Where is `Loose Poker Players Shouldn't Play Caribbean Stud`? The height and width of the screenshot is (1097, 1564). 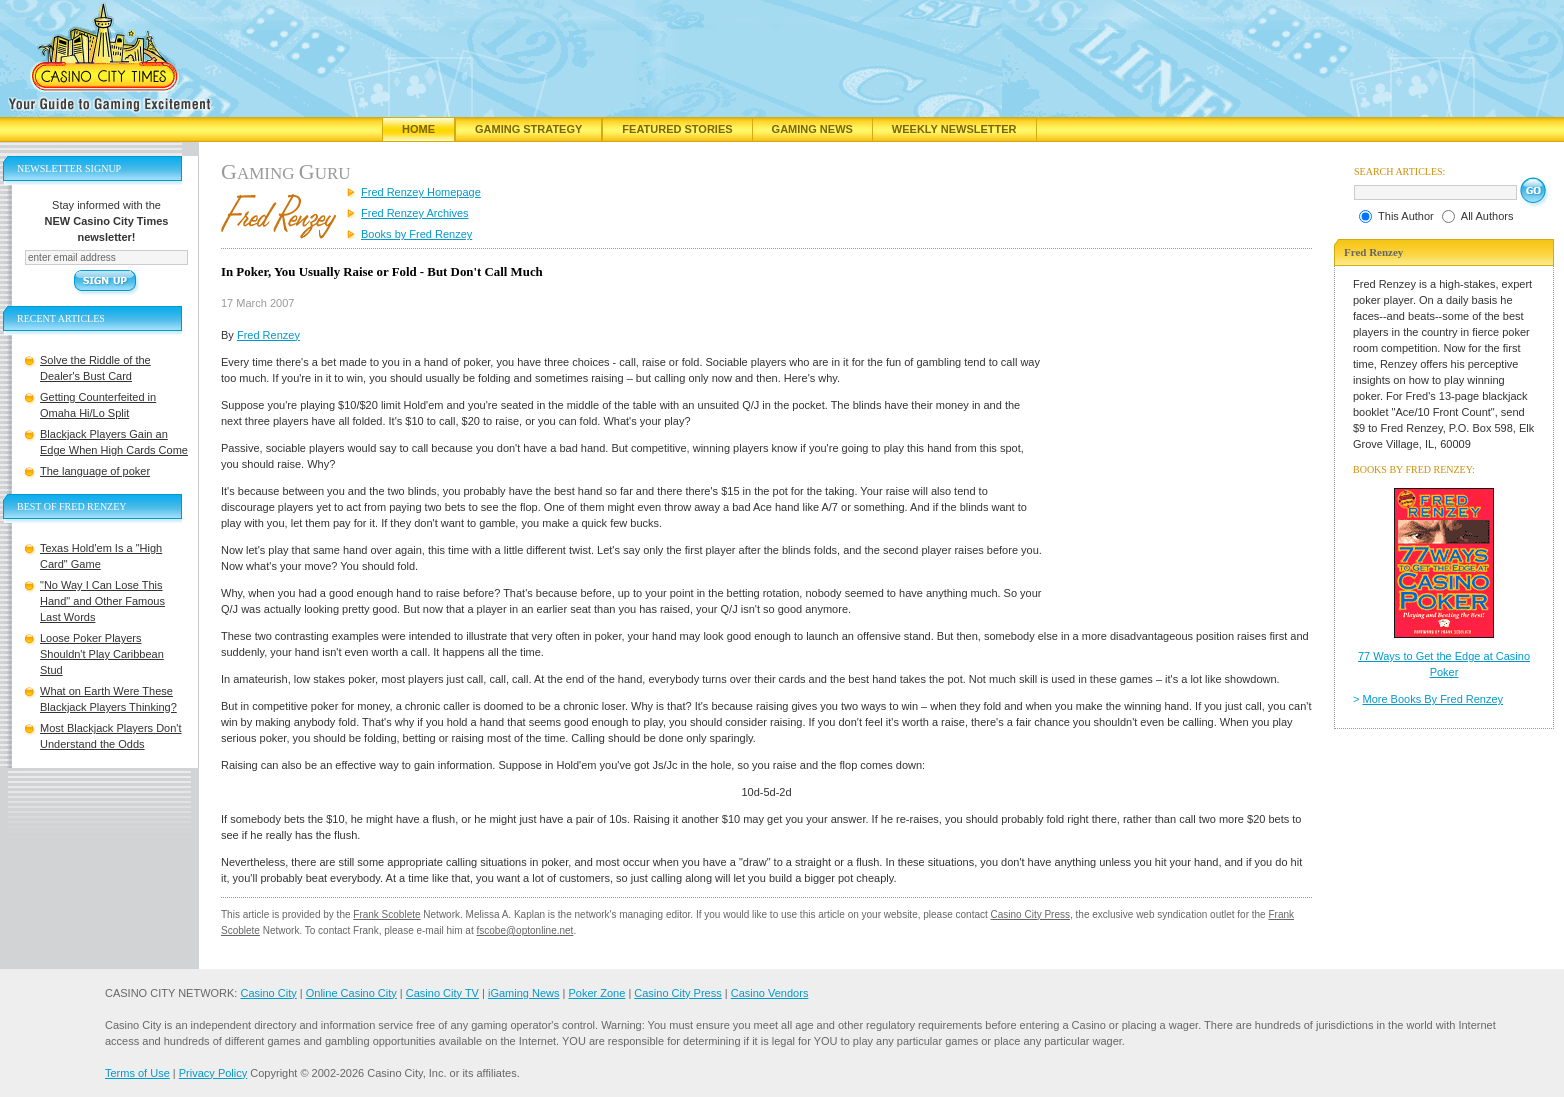
Loose Poker Players Shouldn't Play Caribbean Stud is located at coordinates (102, 654).